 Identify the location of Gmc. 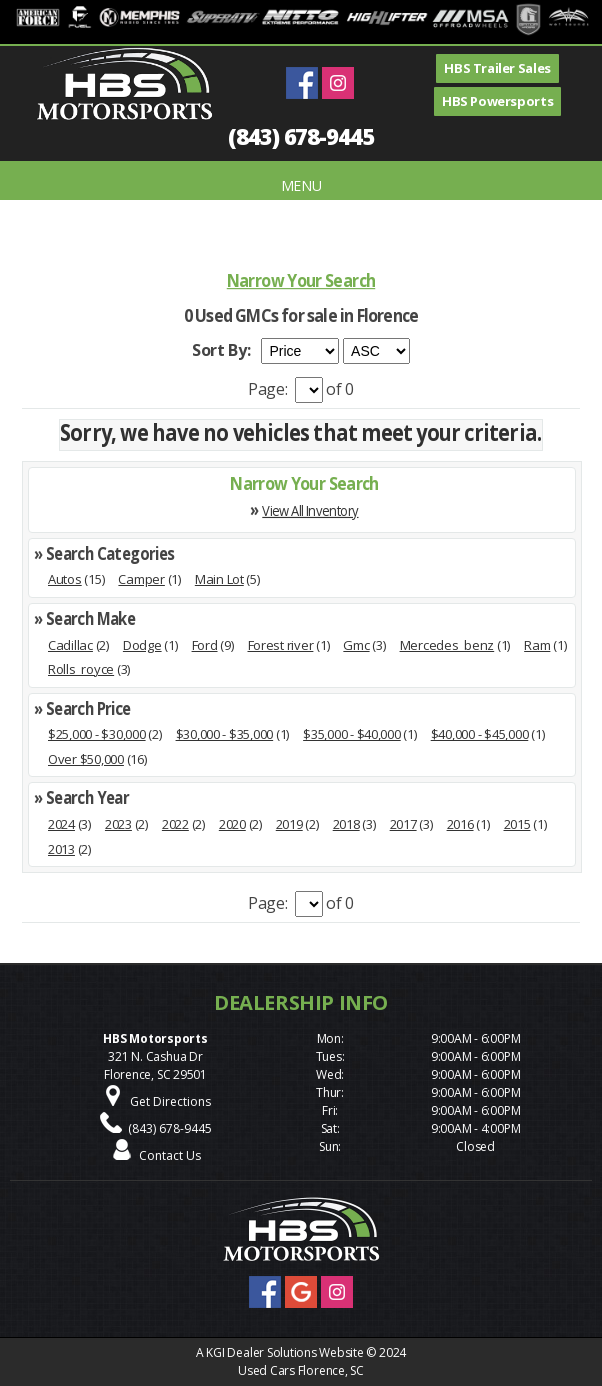
(356, 645).